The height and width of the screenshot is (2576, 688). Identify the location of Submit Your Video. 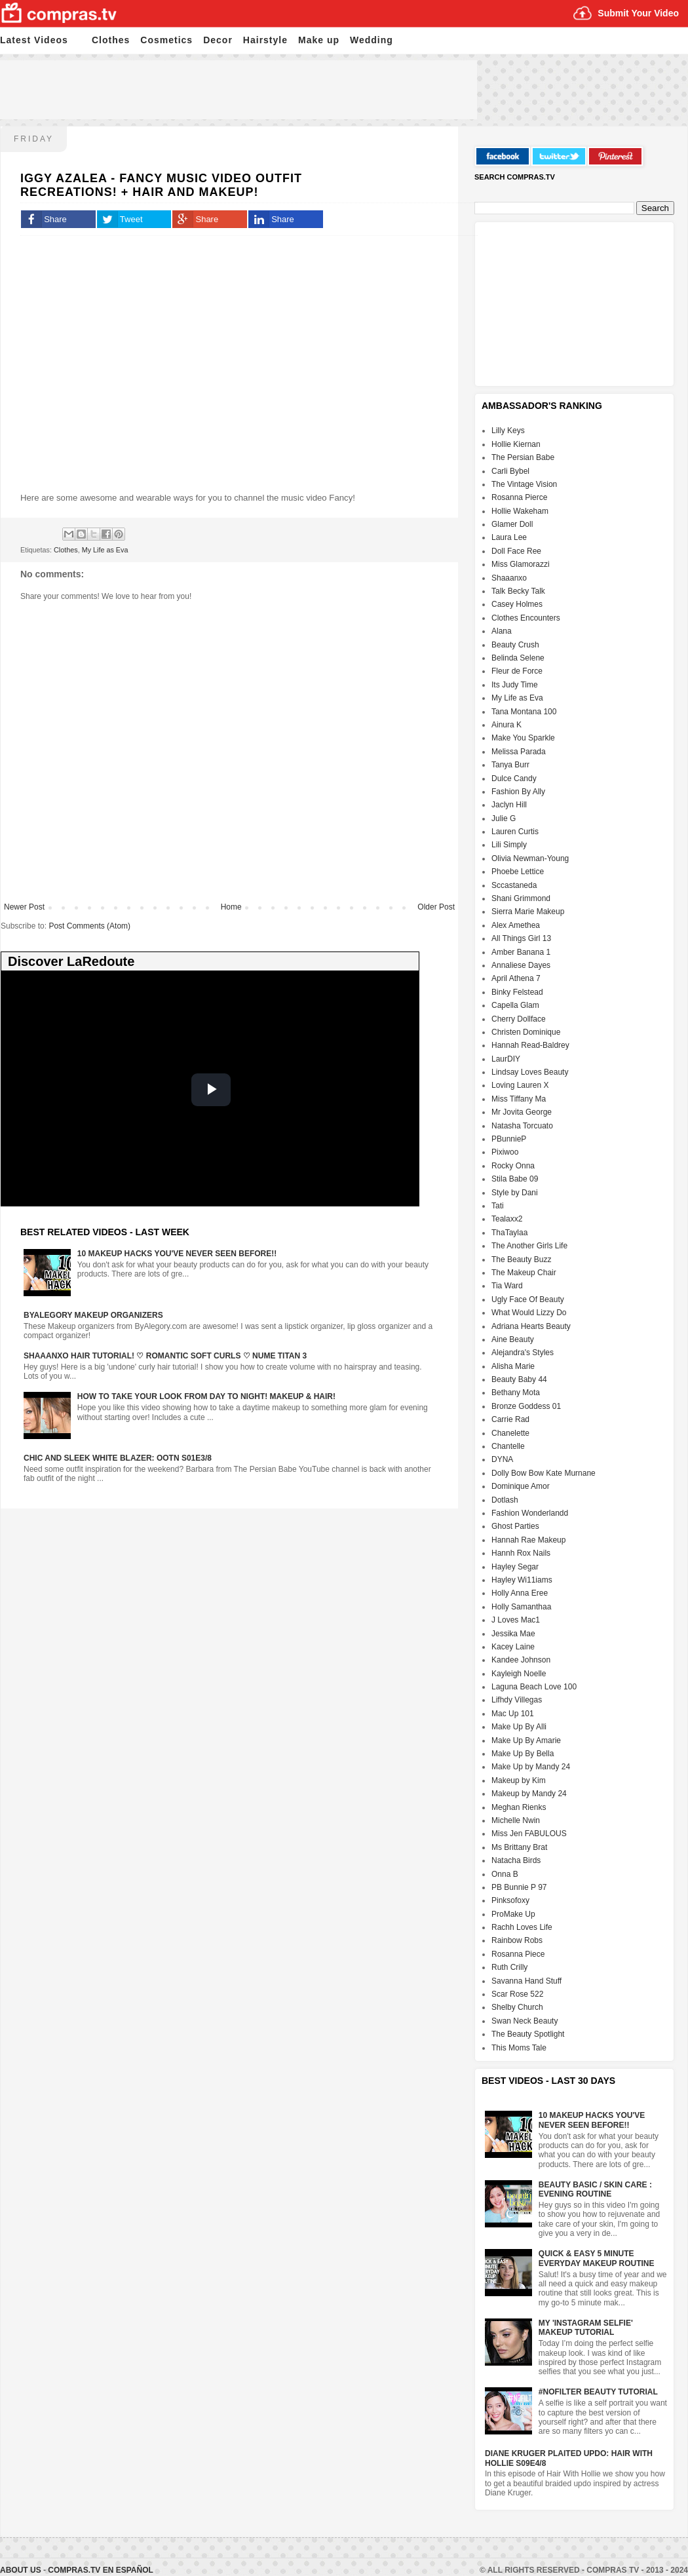
(638, 13).